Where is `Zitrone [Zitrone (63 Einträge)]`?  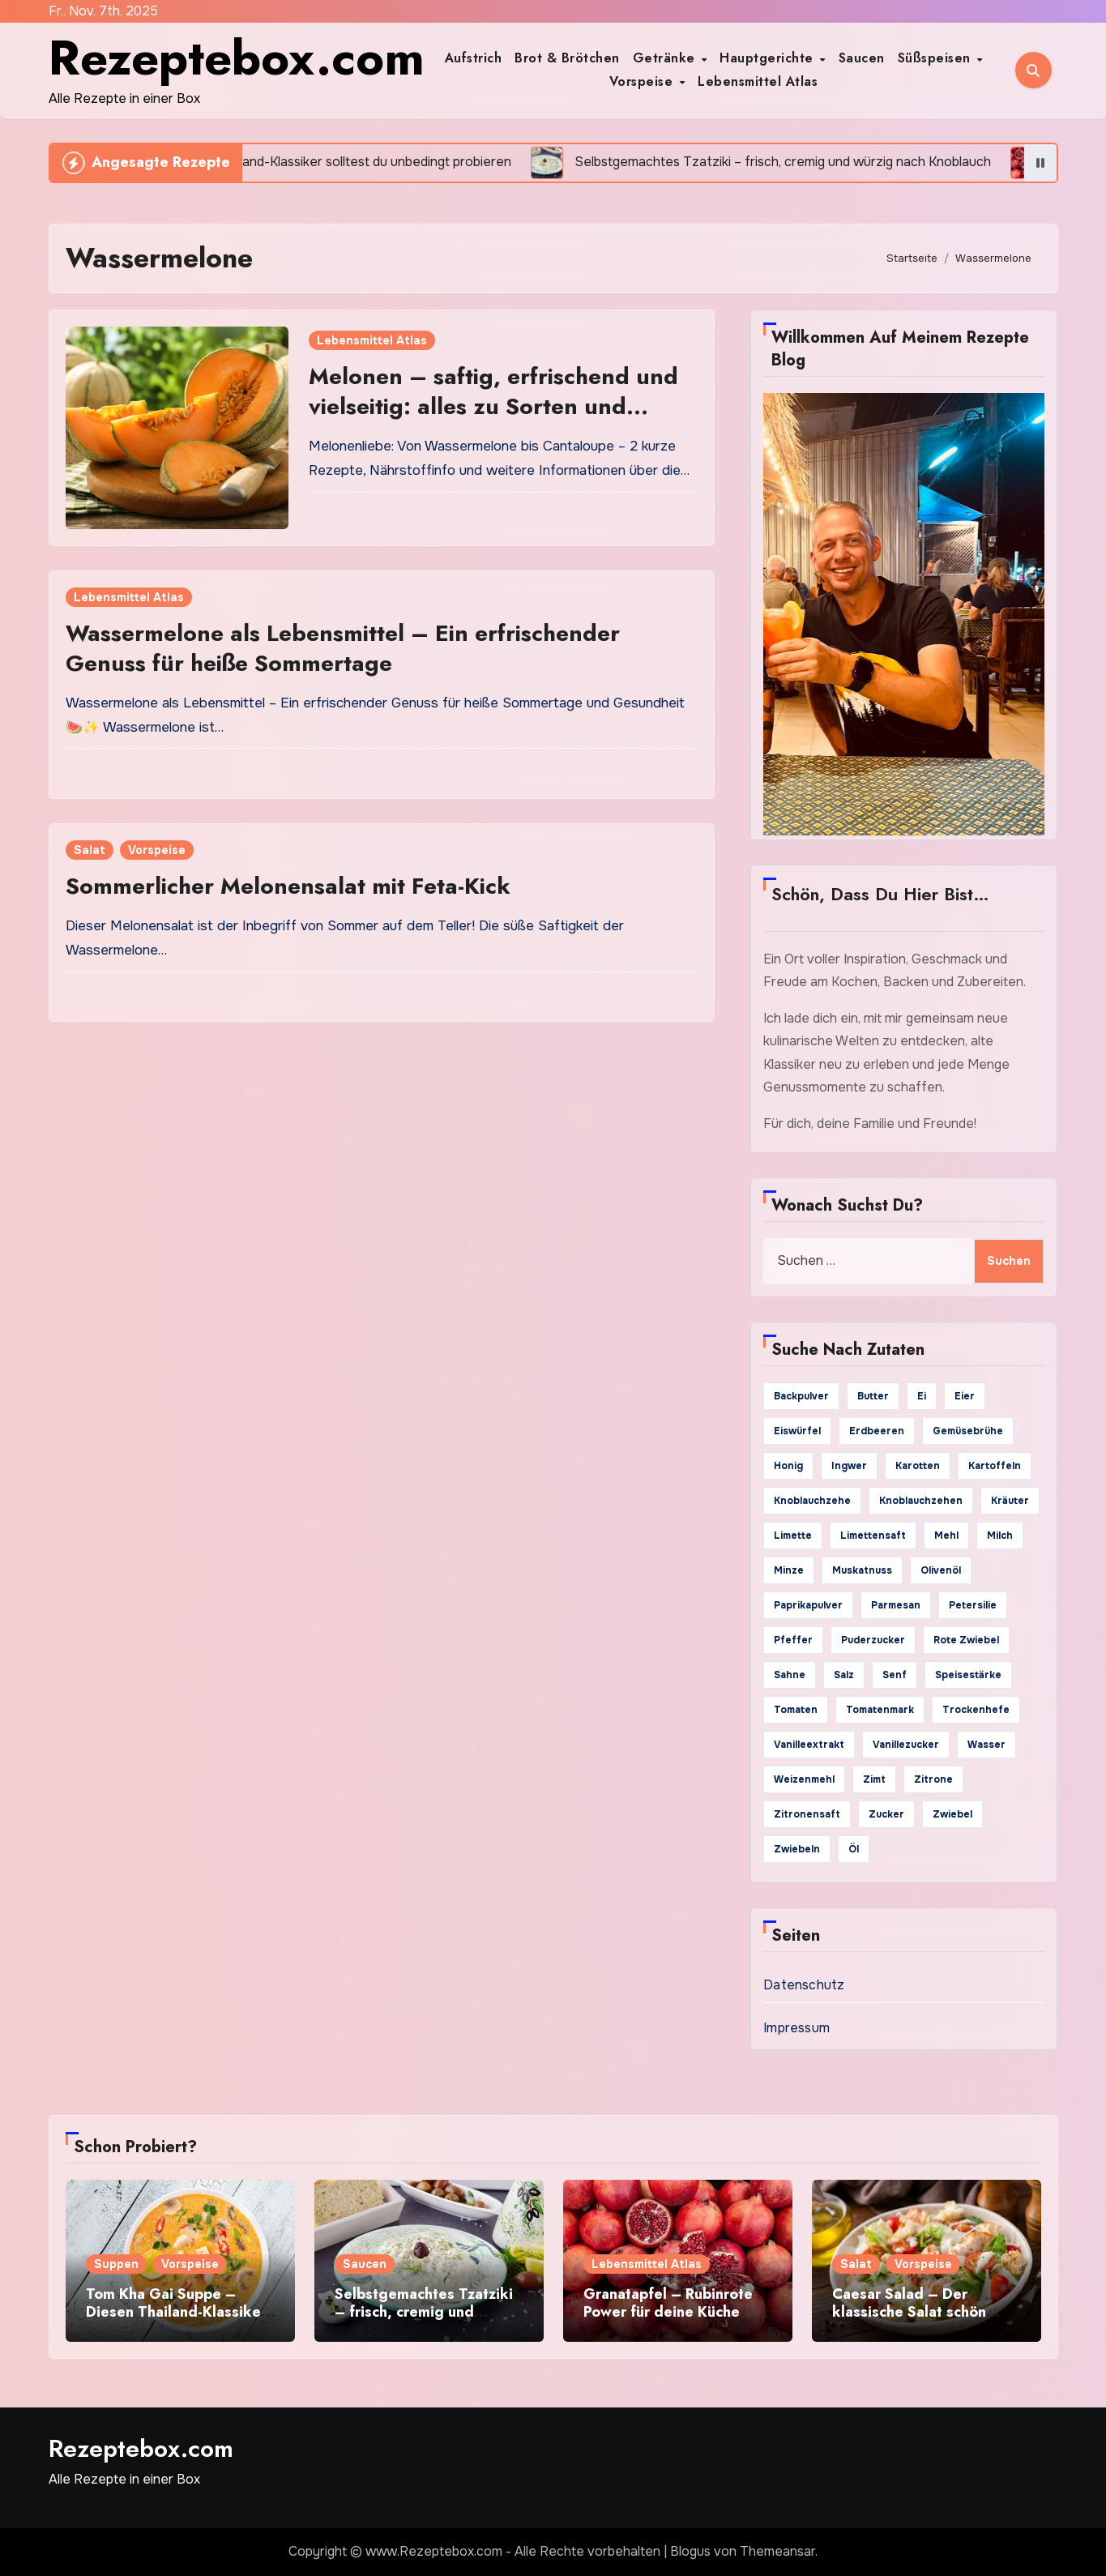 Zitrone [Zitrone (63 Einträge)] is located at coordinates (933, 1779).